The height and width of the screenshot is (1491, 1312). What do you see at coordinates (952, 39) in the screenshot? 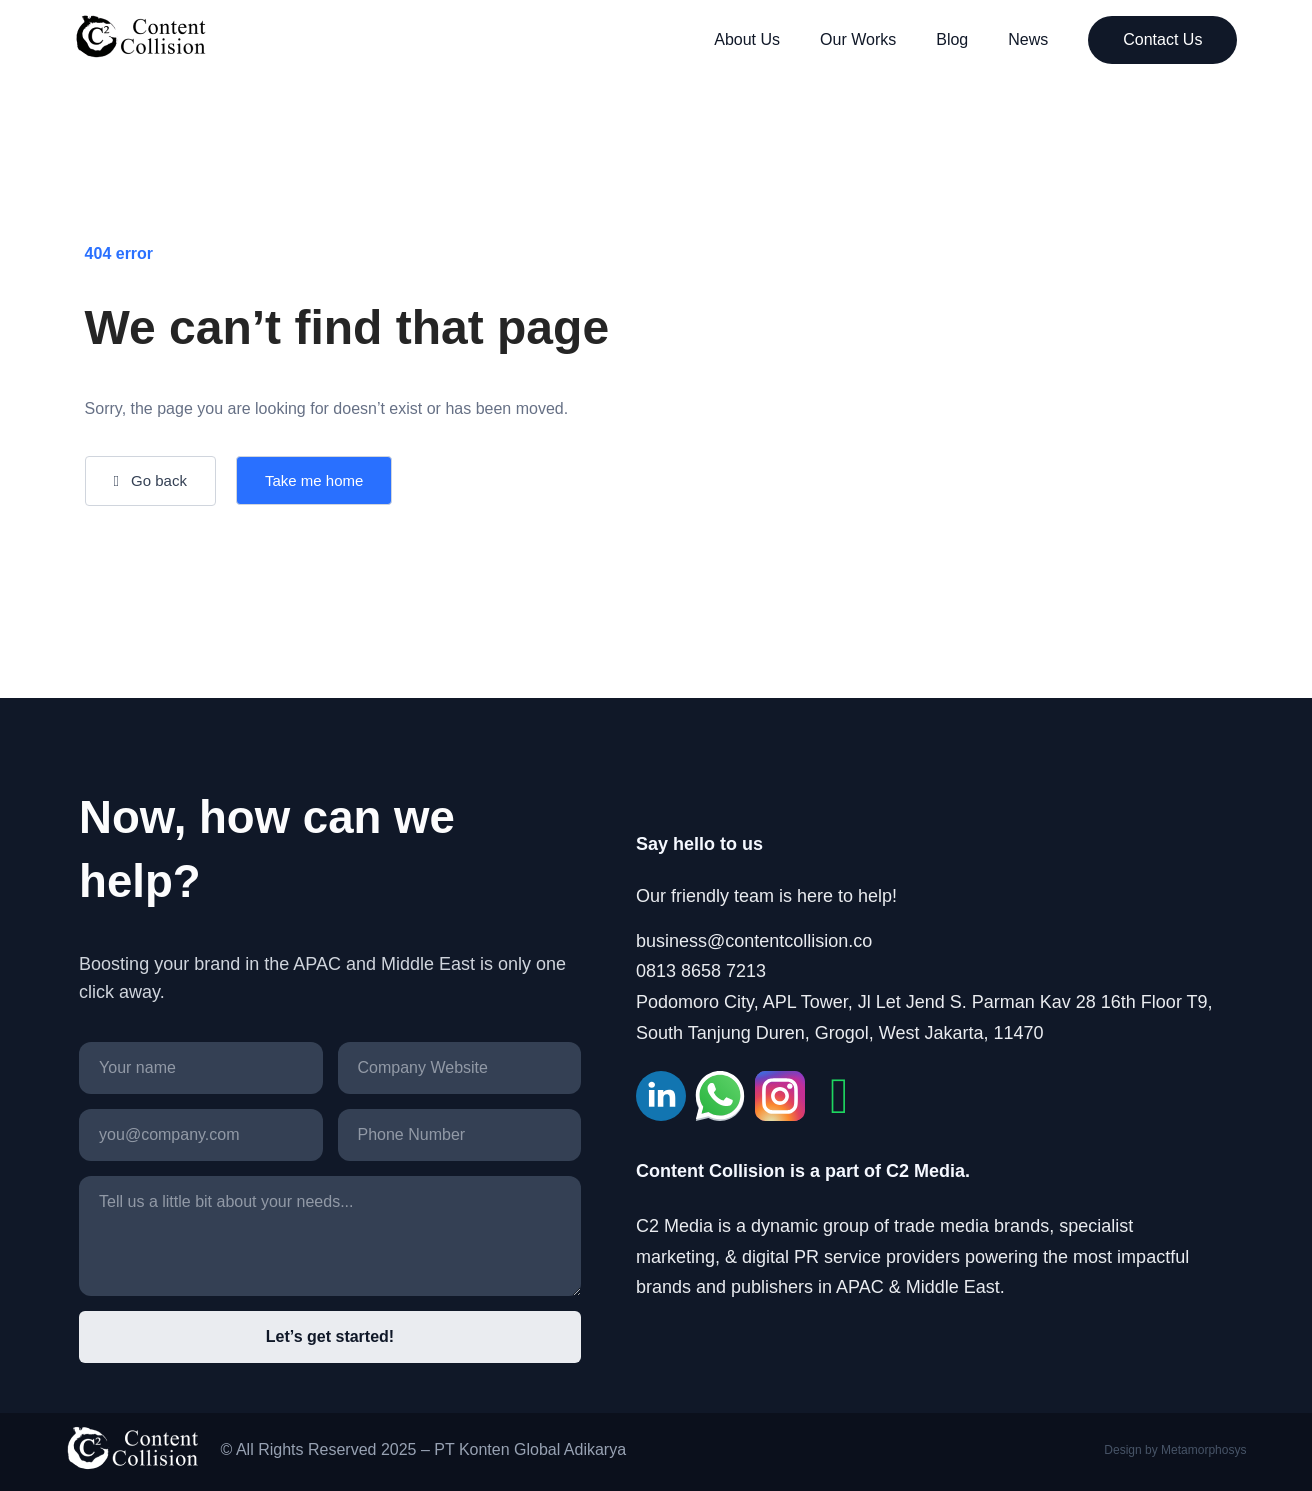
I see `Blog` at bounding box center [952, 39].